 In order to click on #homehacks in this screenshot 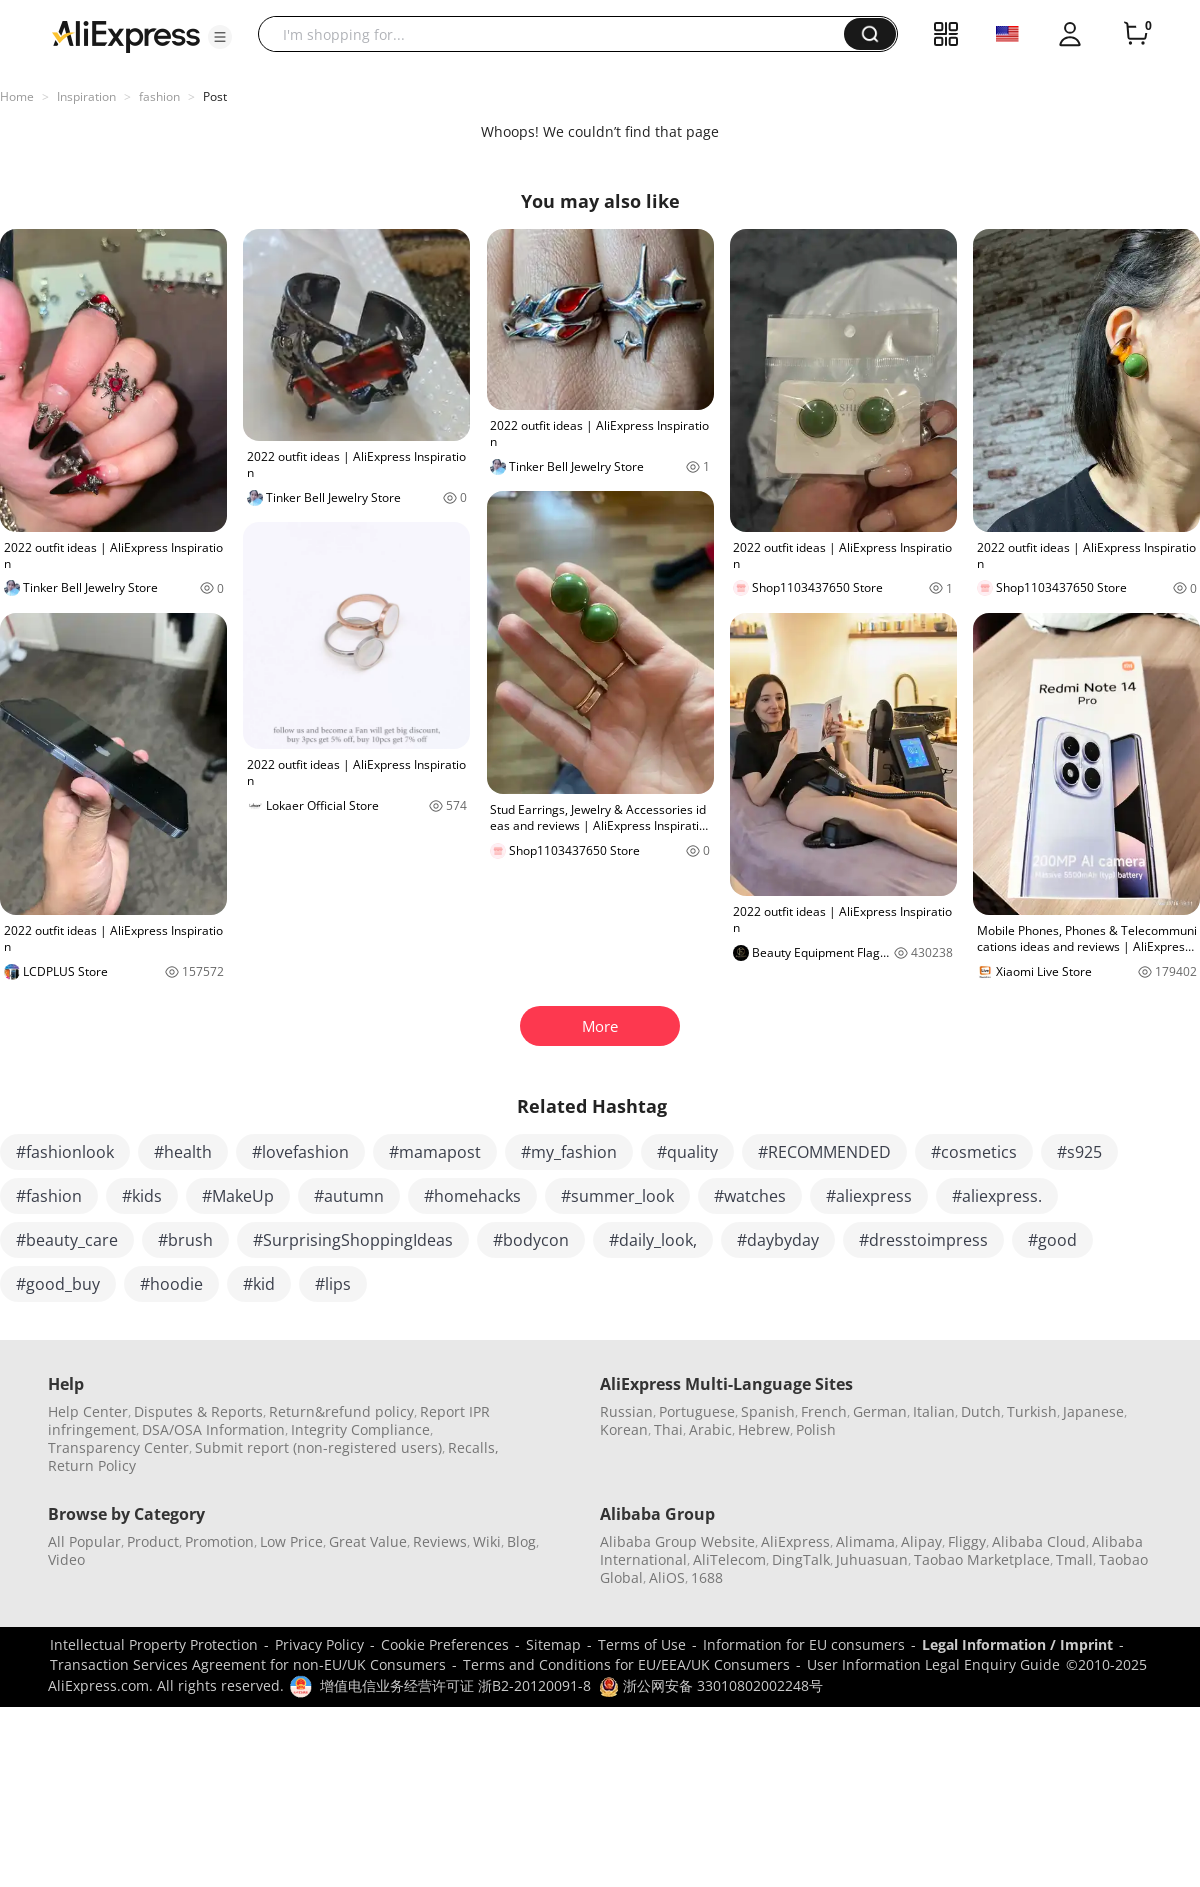, I will do `click(472, 1196)`.